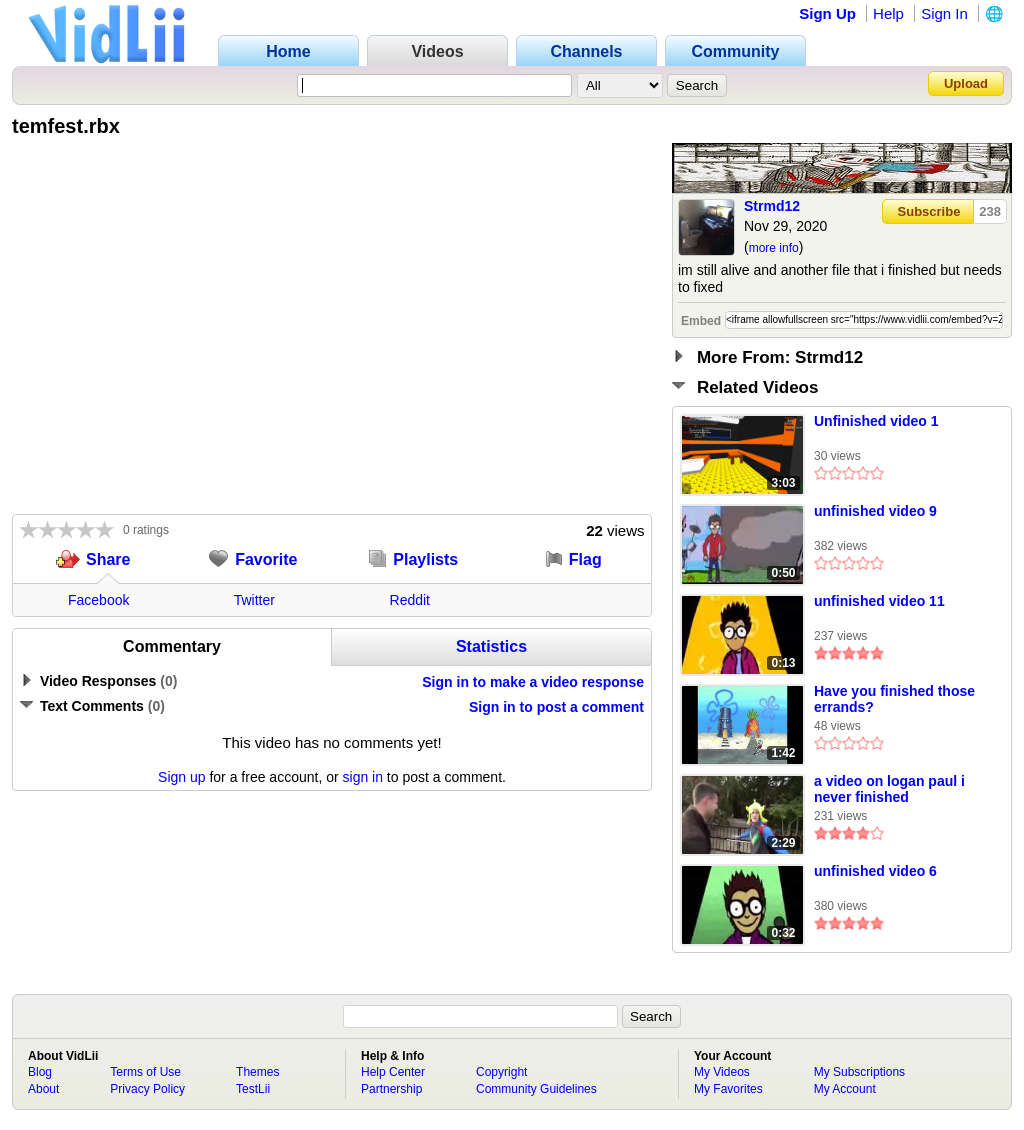 The height and width of the screenshot is (1130, 1024). Describe the element at coordinates (888, 13) in the screenshot. I see `Help` at that location.